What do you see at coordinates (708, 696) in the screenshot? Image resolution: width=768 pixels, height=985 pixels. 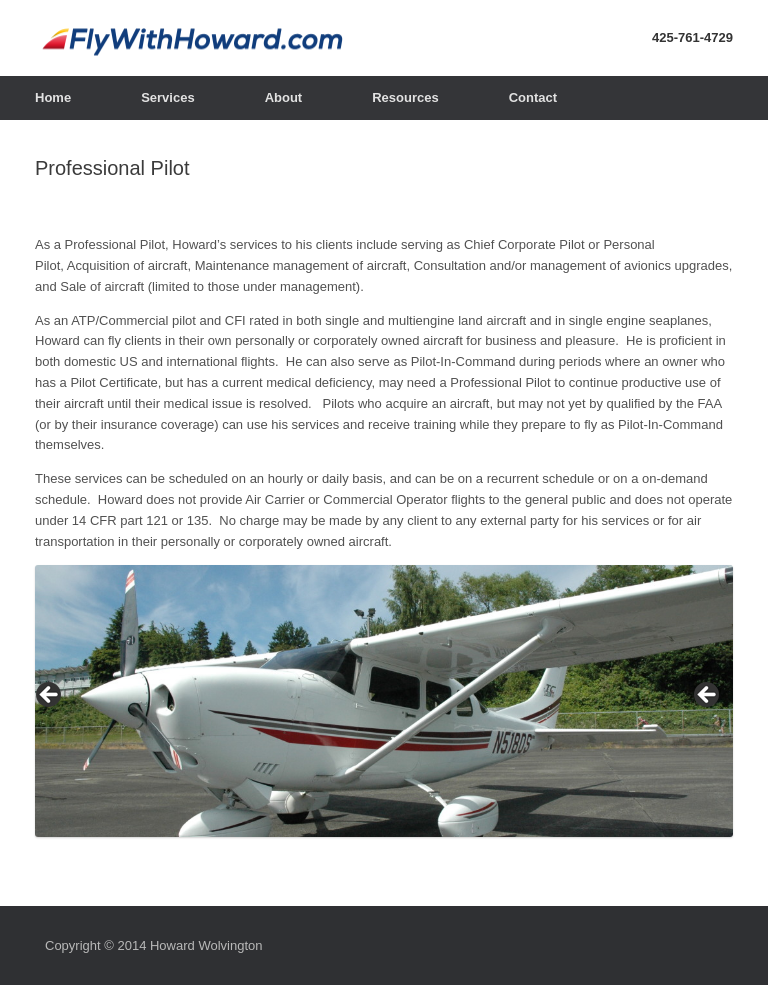 I see `> [Next]` at bounding box center [708, 696].